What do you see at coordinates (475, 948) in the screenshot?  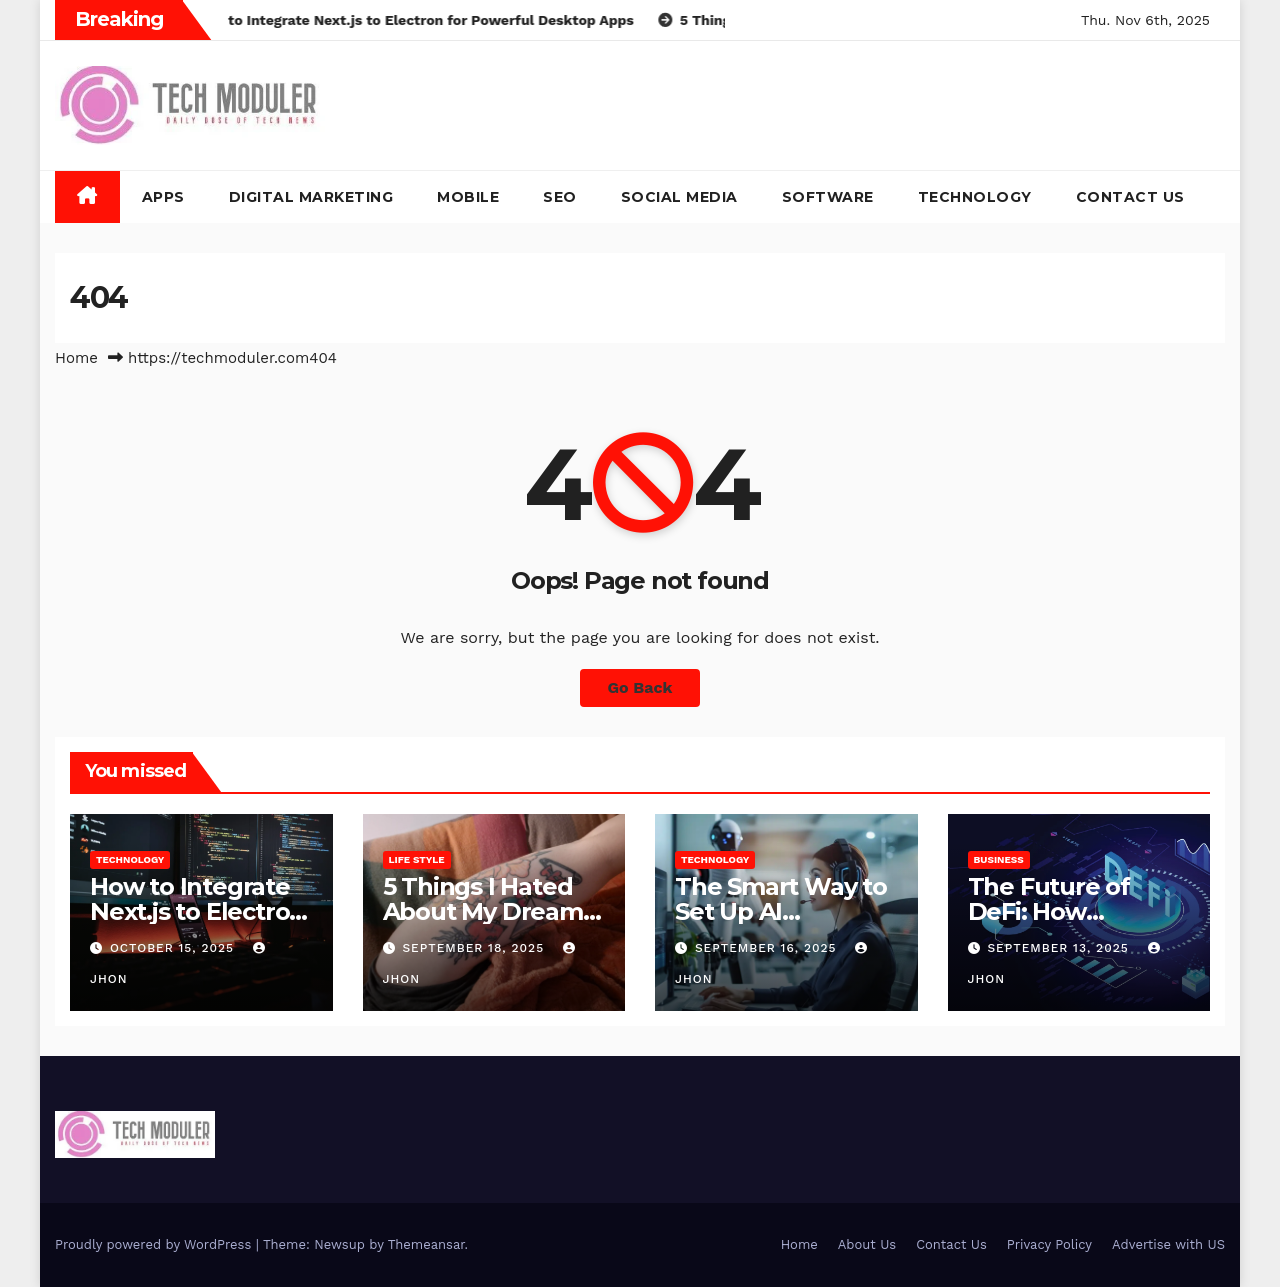 I see `September 18, 2025` at bounding box center [475, 948].